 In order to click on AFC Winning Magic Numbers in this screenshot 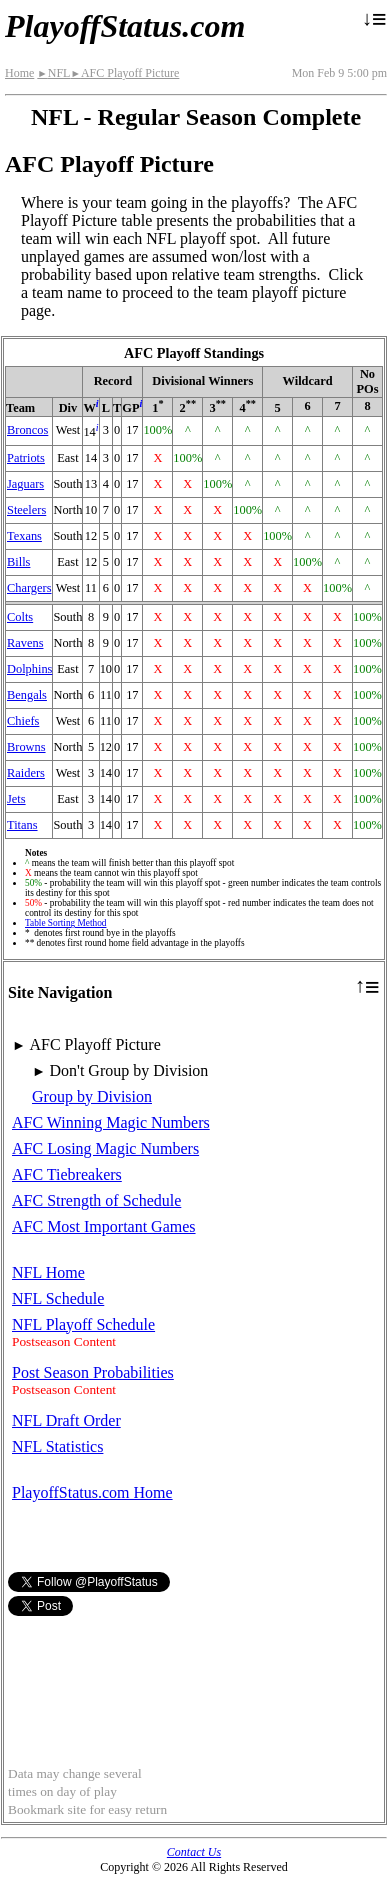, I will do `click(111, 1122)`.